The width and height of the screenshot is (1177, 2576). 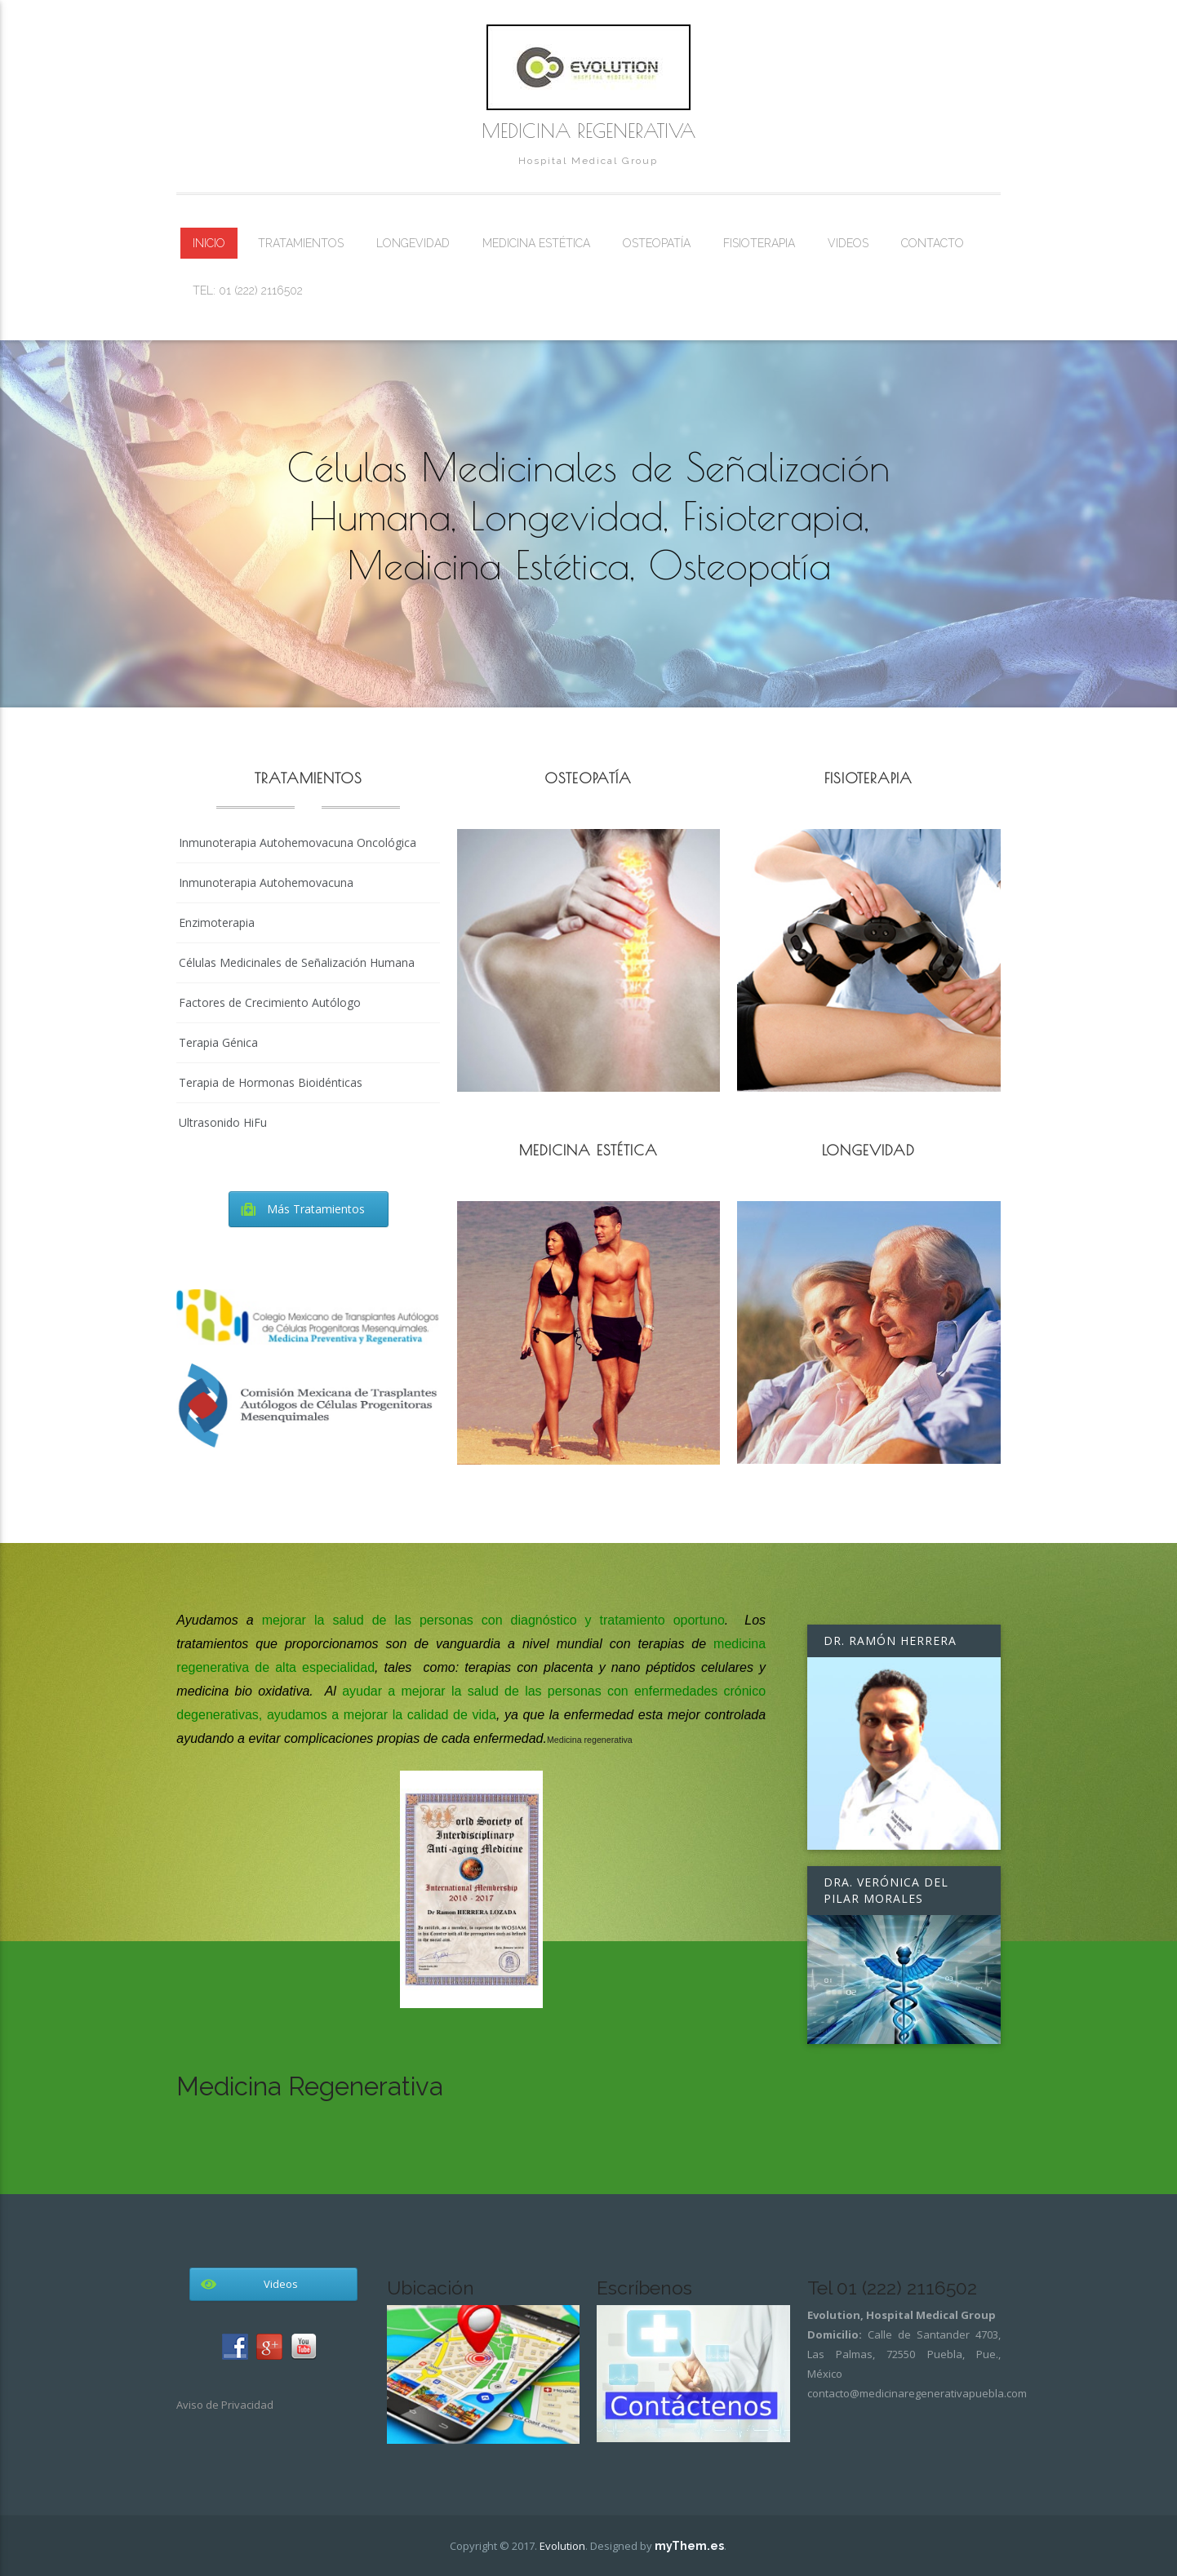 What do you see at coordinates (588, 130) in the screenshot?
I see `Medicina Regenerativa` at bounding box center [588, 130].